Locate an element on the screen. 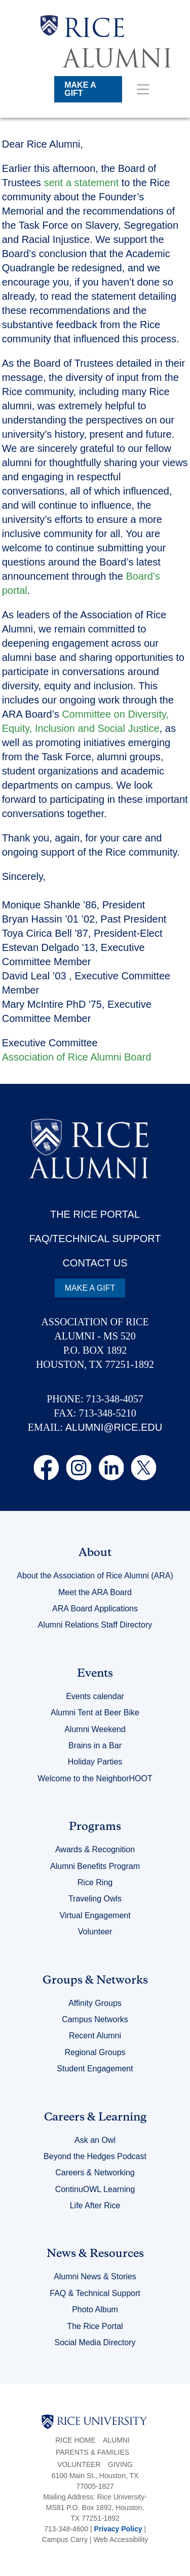 The height and width of the screenshot is (2576, 190). Photo Album is located at coordinates (95, 2309).